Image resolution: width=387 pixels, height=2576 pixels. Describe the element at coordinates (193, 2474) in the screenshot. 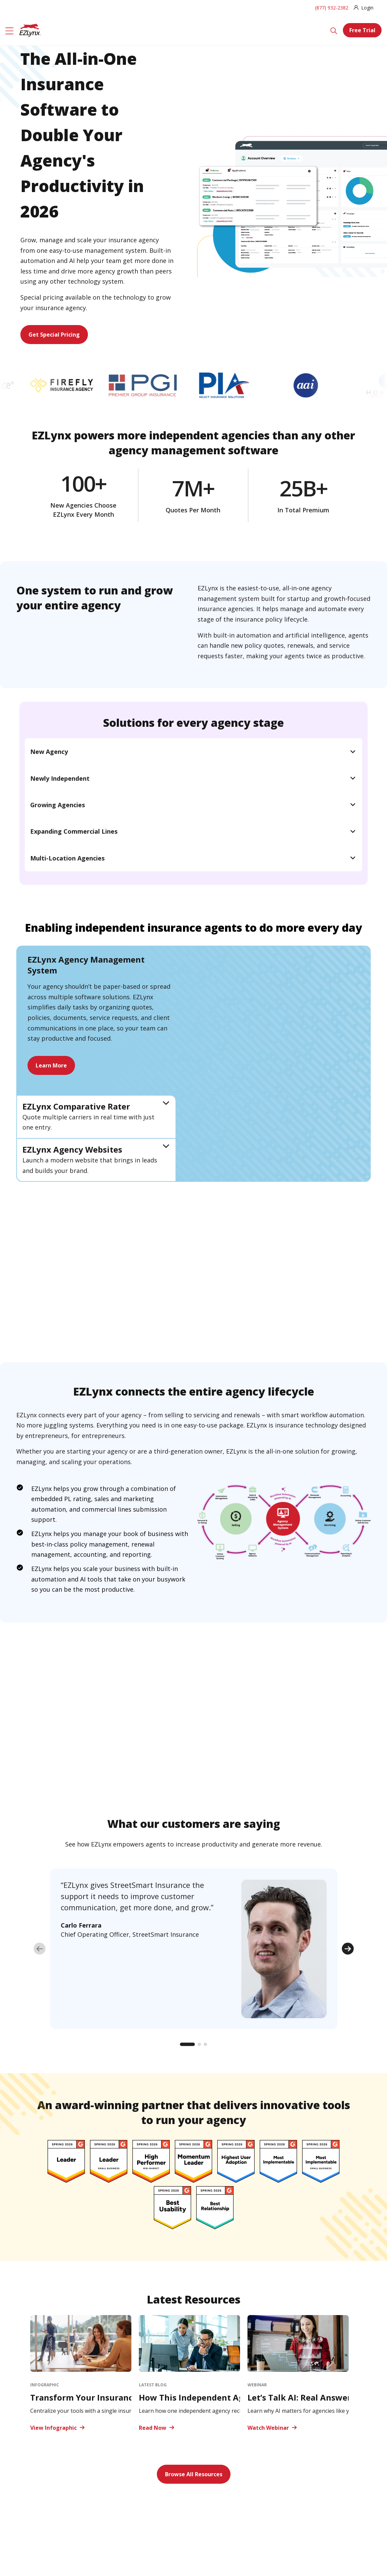

I see `Browse All Resources` at that location.